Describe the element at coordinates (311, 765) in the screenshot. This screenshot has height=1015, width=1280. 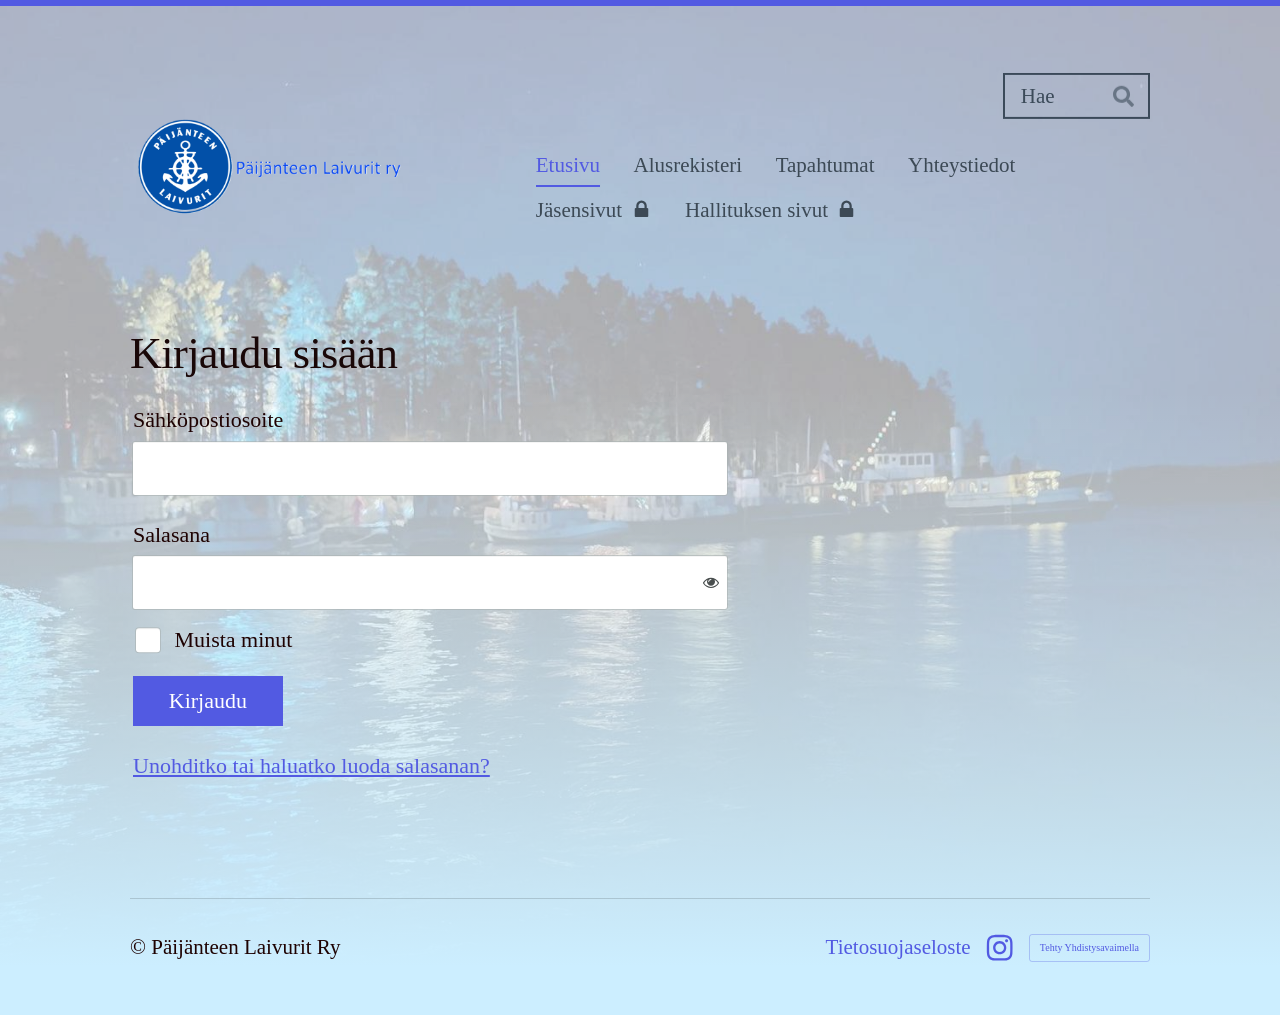
I see `Unohditko tai haluatko luoda salasanan?` at that location.